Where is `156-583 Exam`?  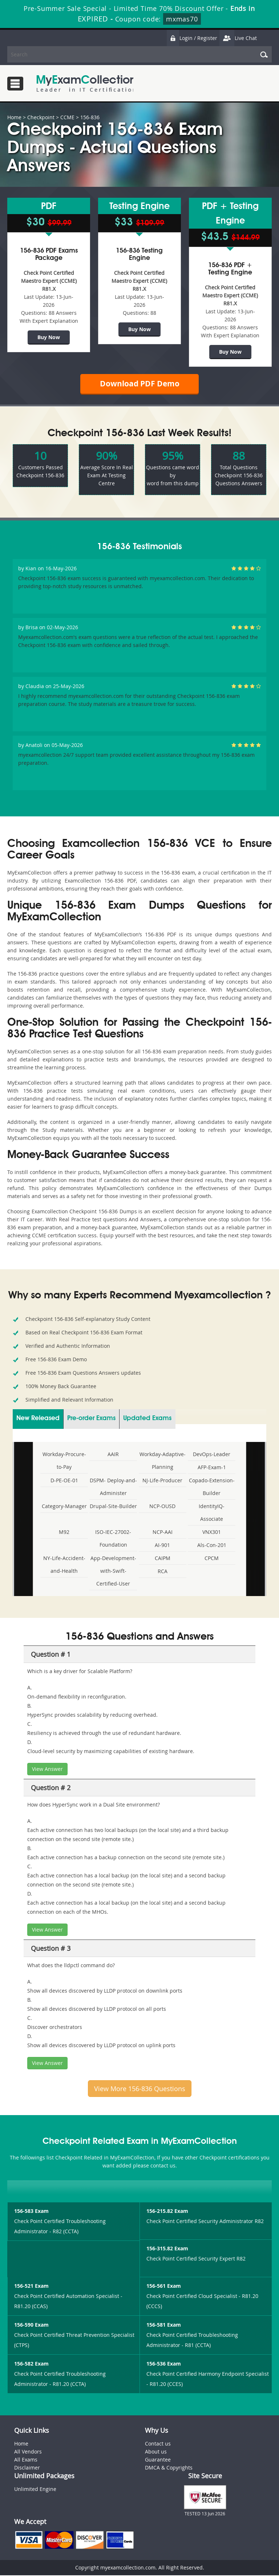
156-583 Exam is located at coordinates (31, 2212).